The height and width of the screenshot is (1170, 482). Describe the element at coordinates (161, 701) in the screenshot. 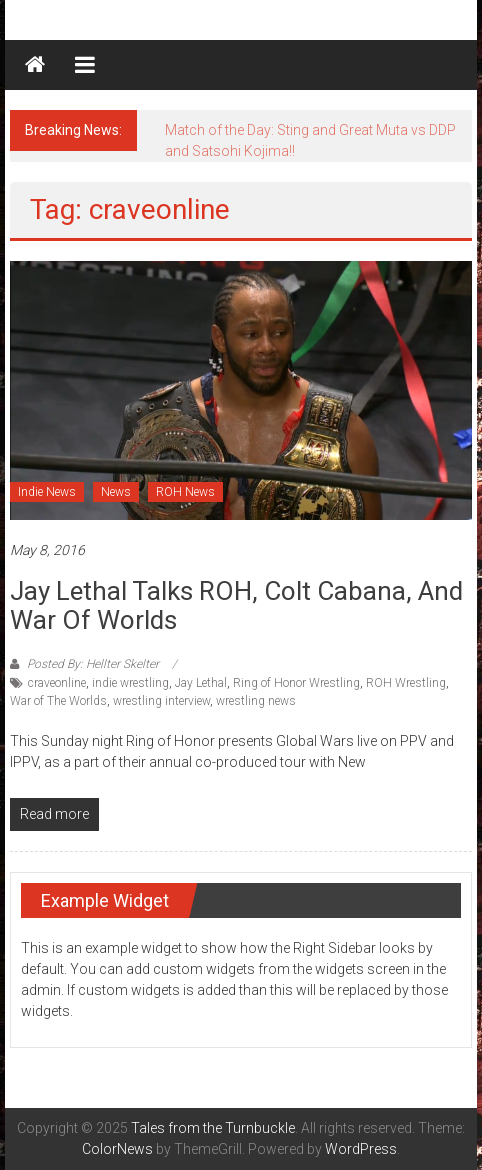

I see `wrestling interview` at that location.